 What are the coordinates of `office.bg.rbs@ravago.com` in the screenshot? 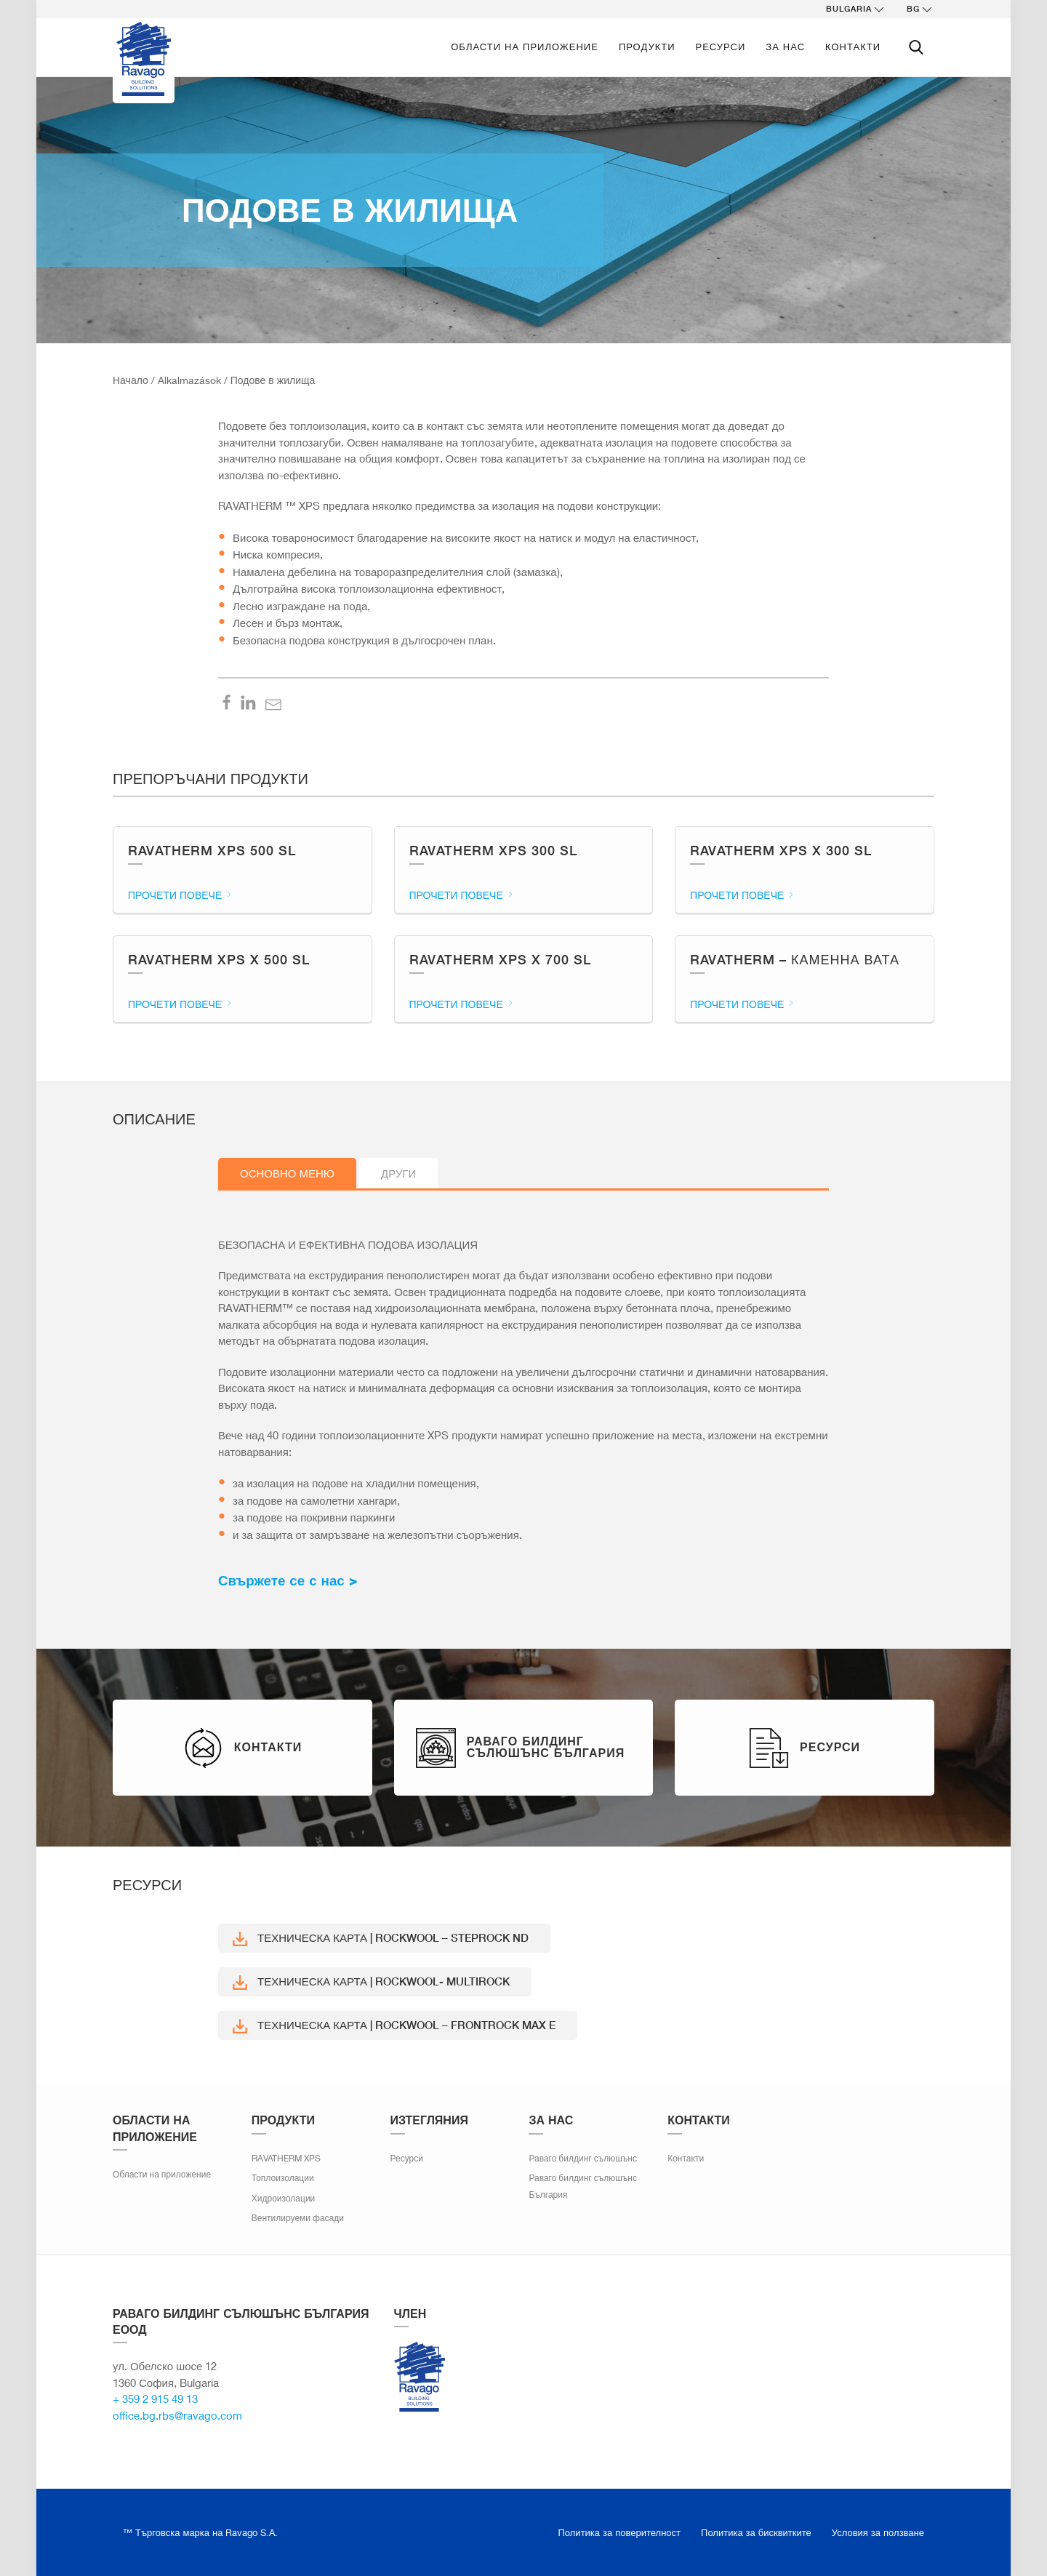 It's located at (177, 2415).